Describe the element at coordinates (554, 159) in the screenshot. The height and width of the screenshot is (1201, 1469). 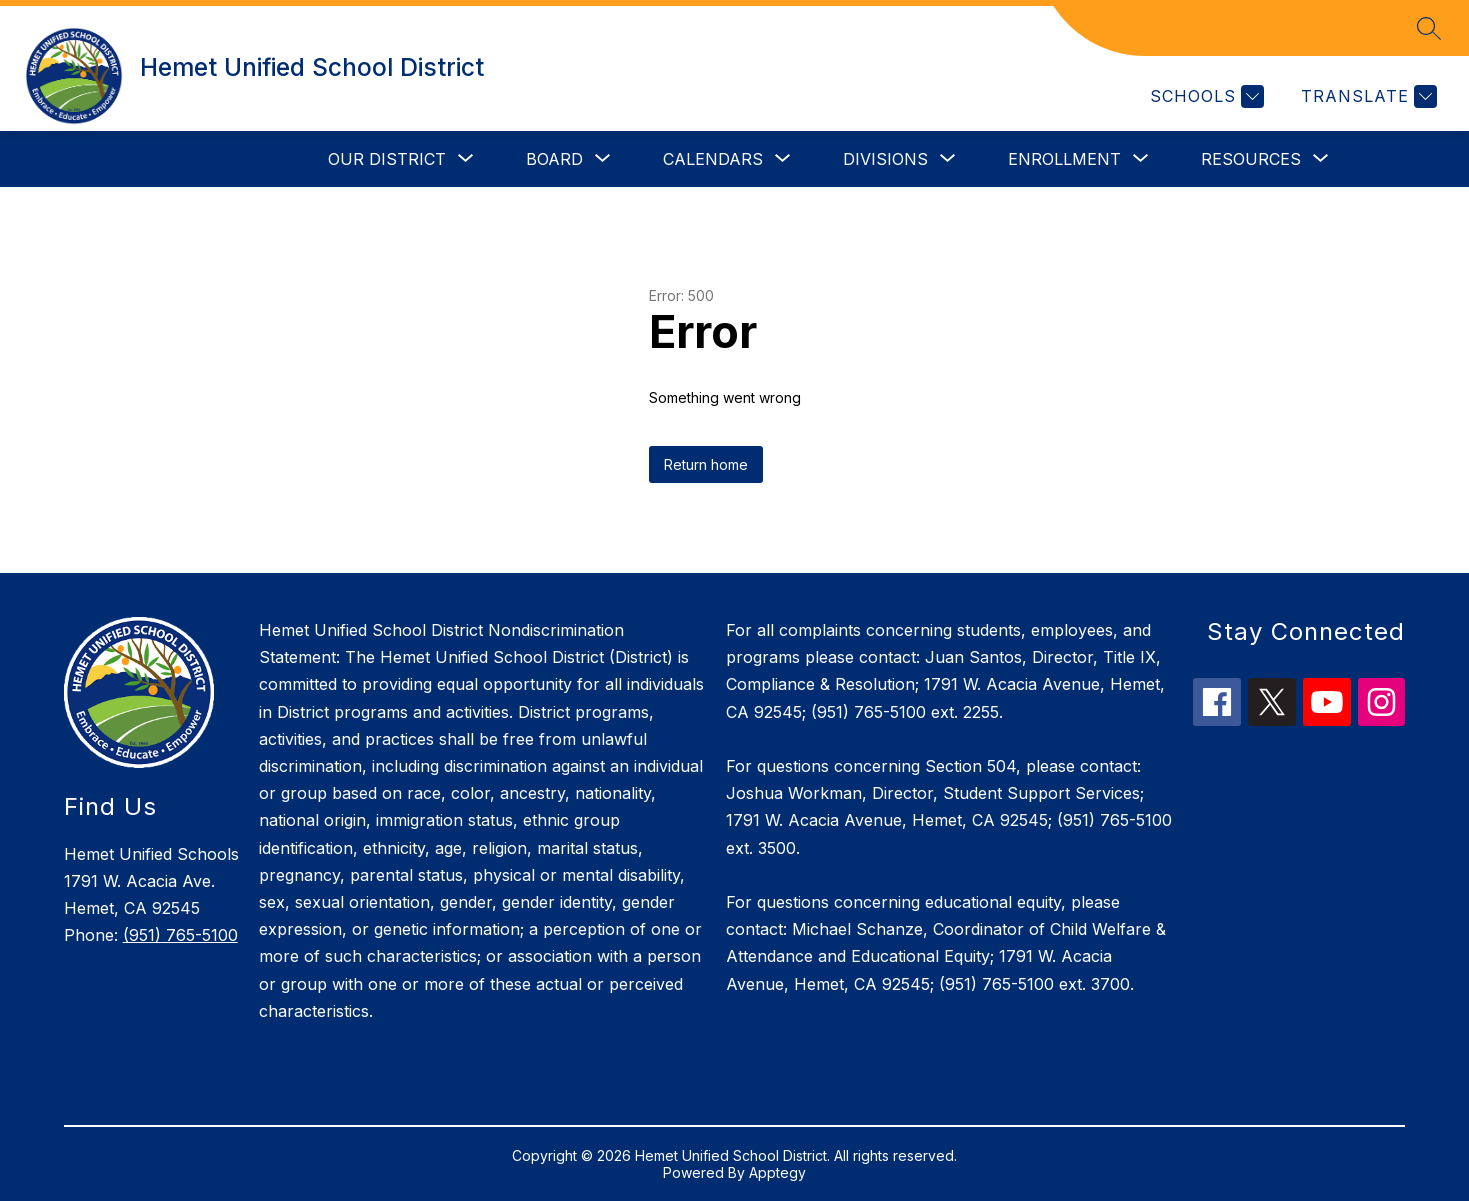
I see `[Show submenu for Board]` at that location.